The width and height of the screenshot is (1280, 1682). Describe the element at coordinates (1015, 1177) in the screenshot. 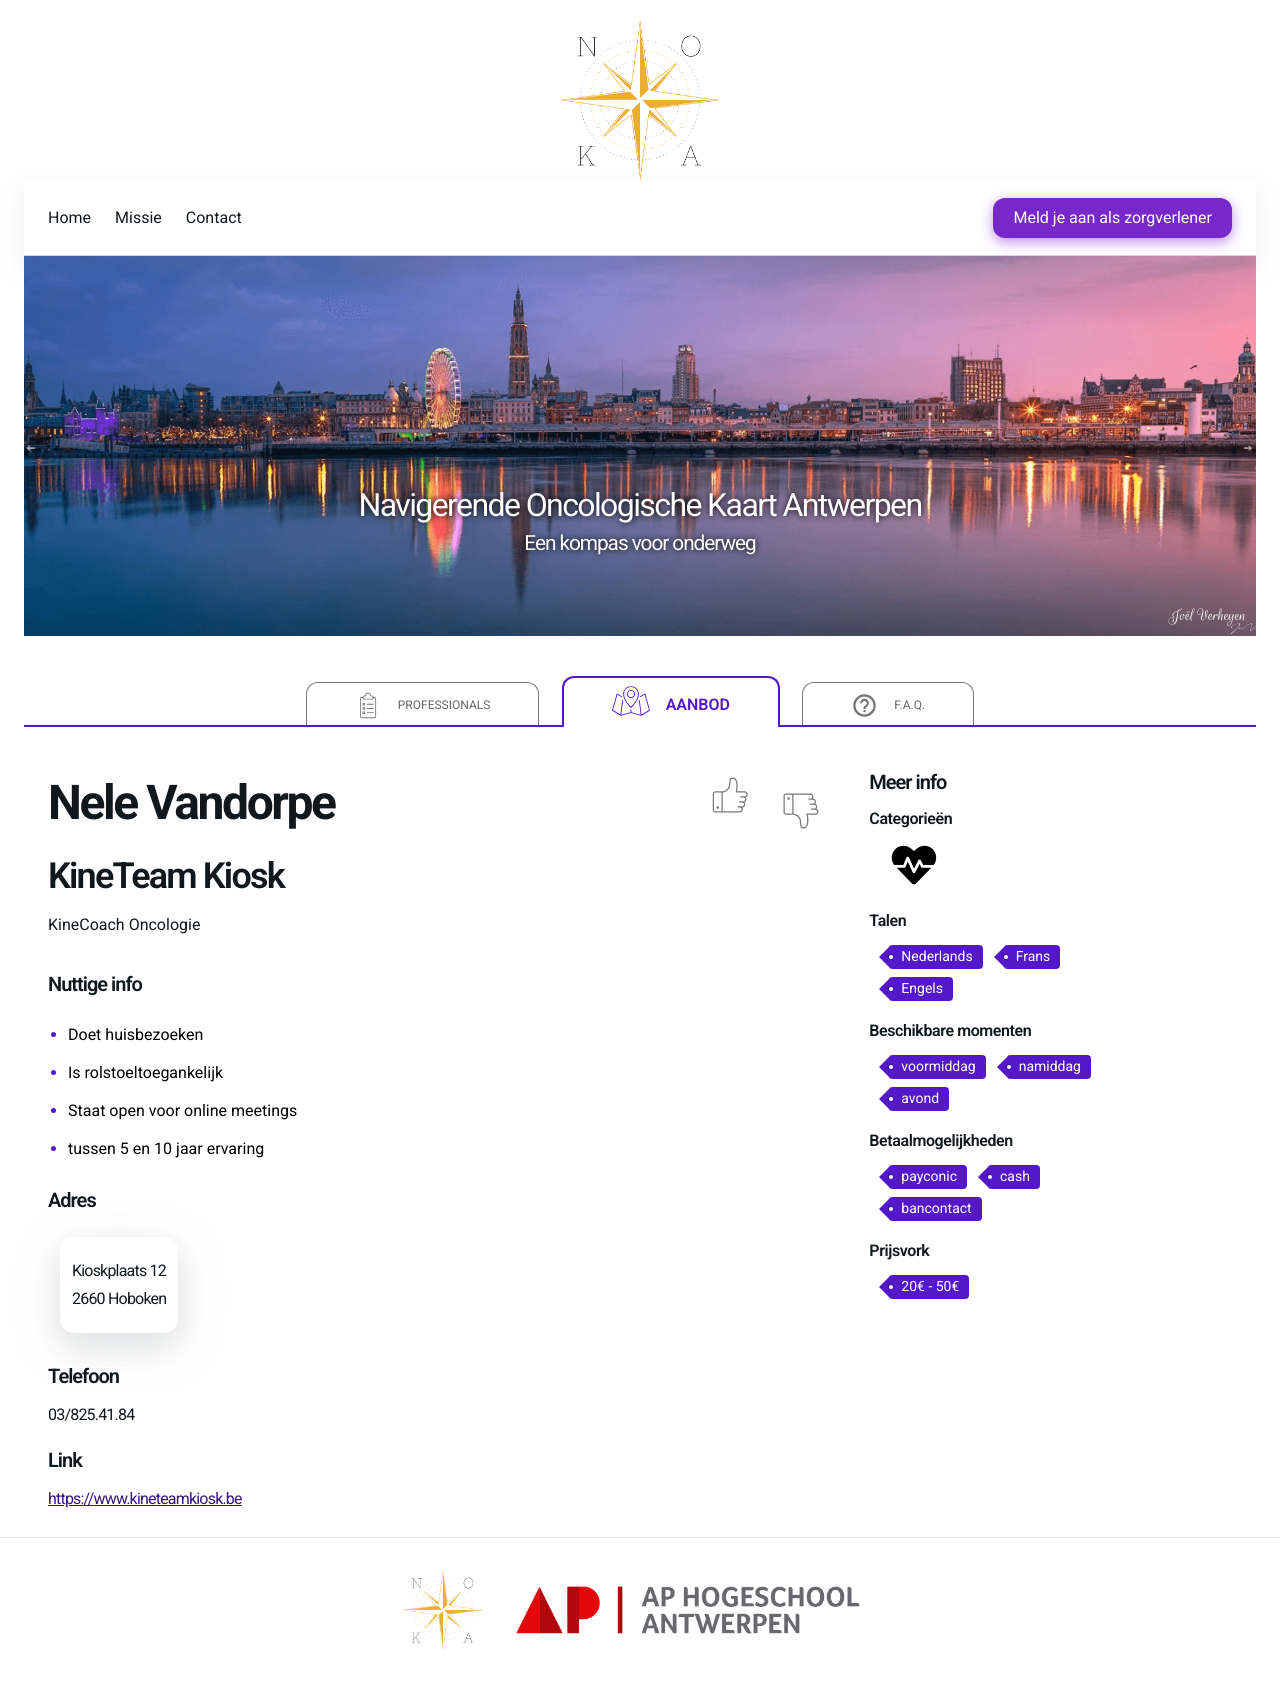

I see `cash` at that location.